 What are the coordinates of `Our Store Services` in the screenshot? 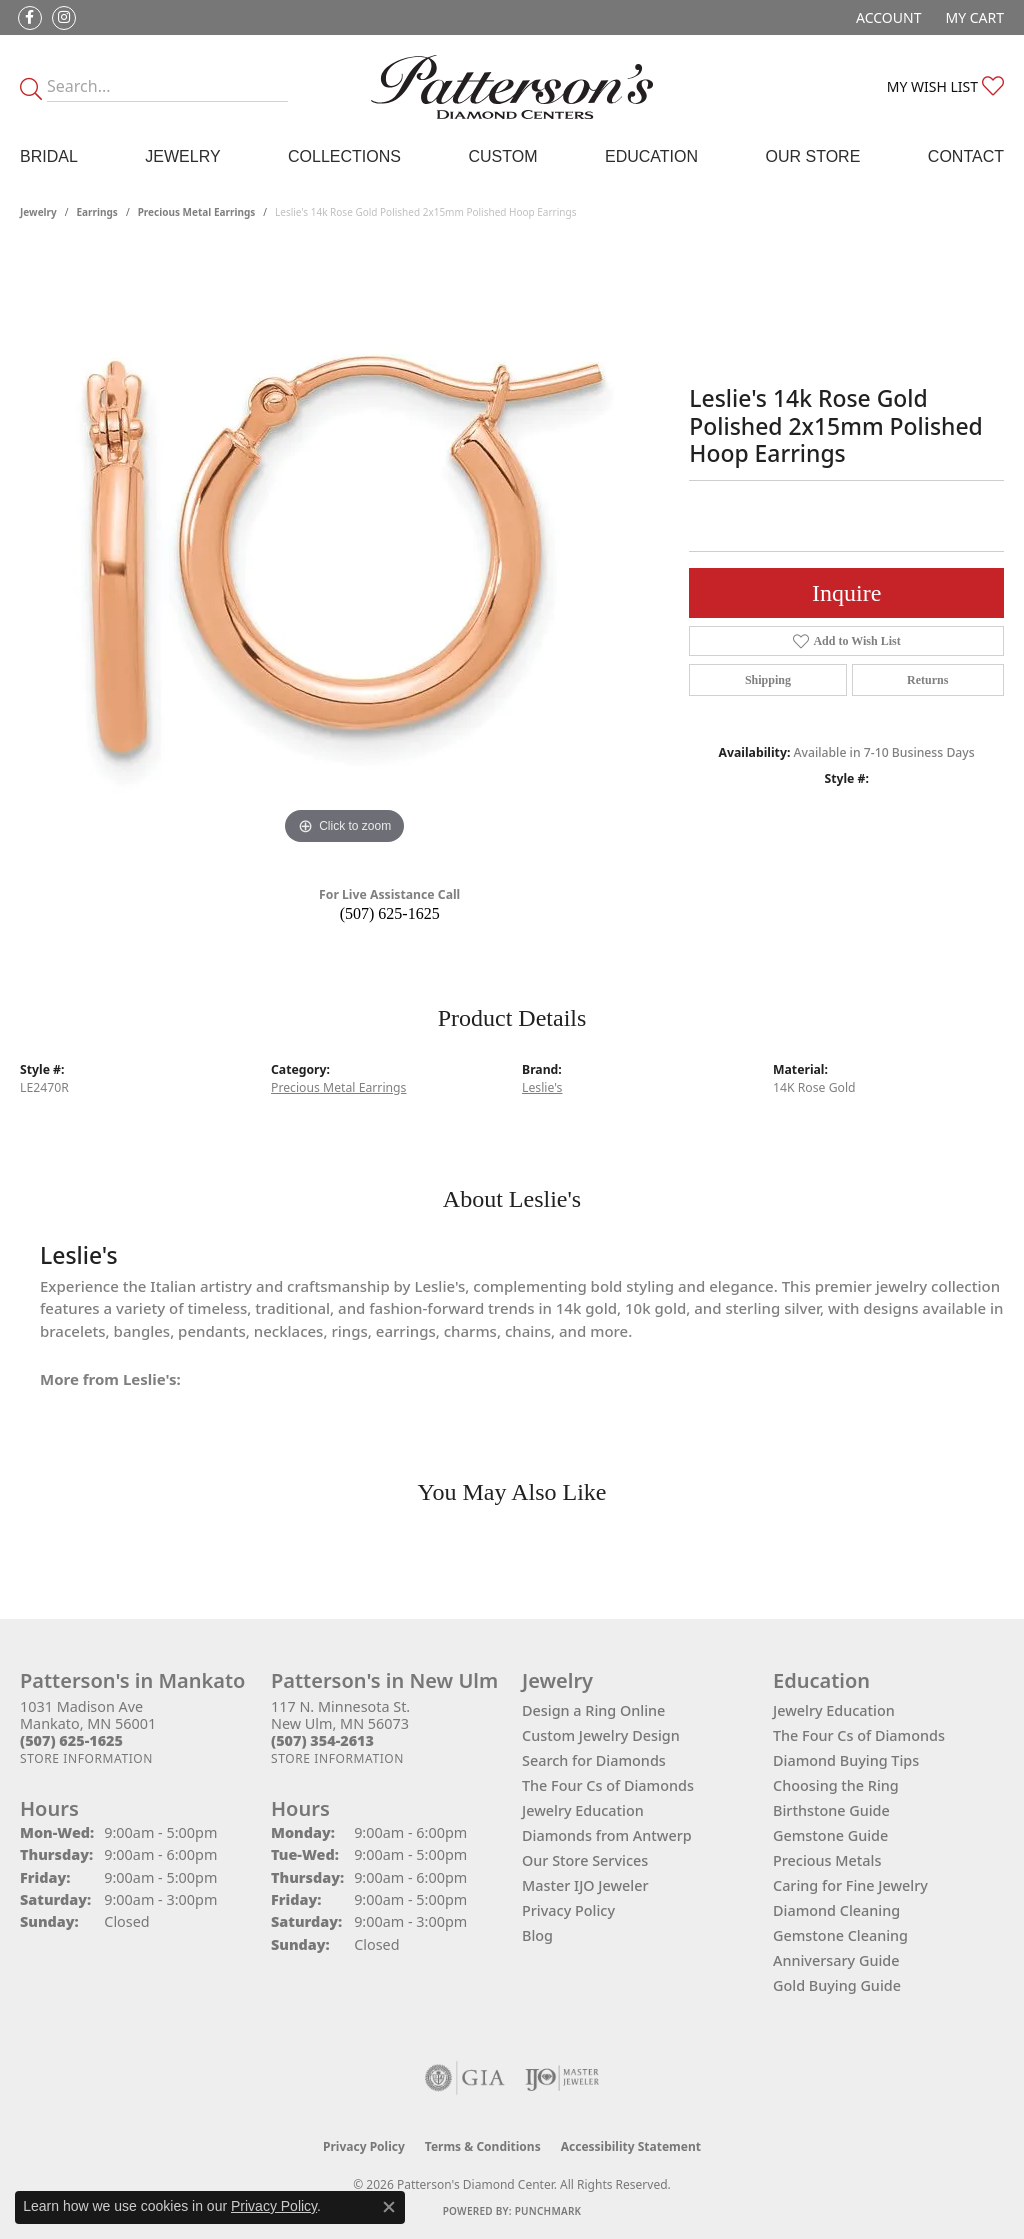 It's located at (585, 1860).